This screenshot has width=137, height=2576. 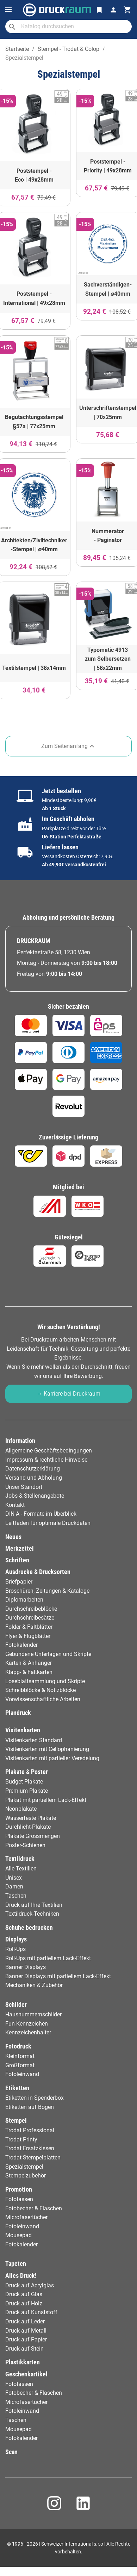 I want to click on Stempelzubehör, so click(x=25, y=2175).